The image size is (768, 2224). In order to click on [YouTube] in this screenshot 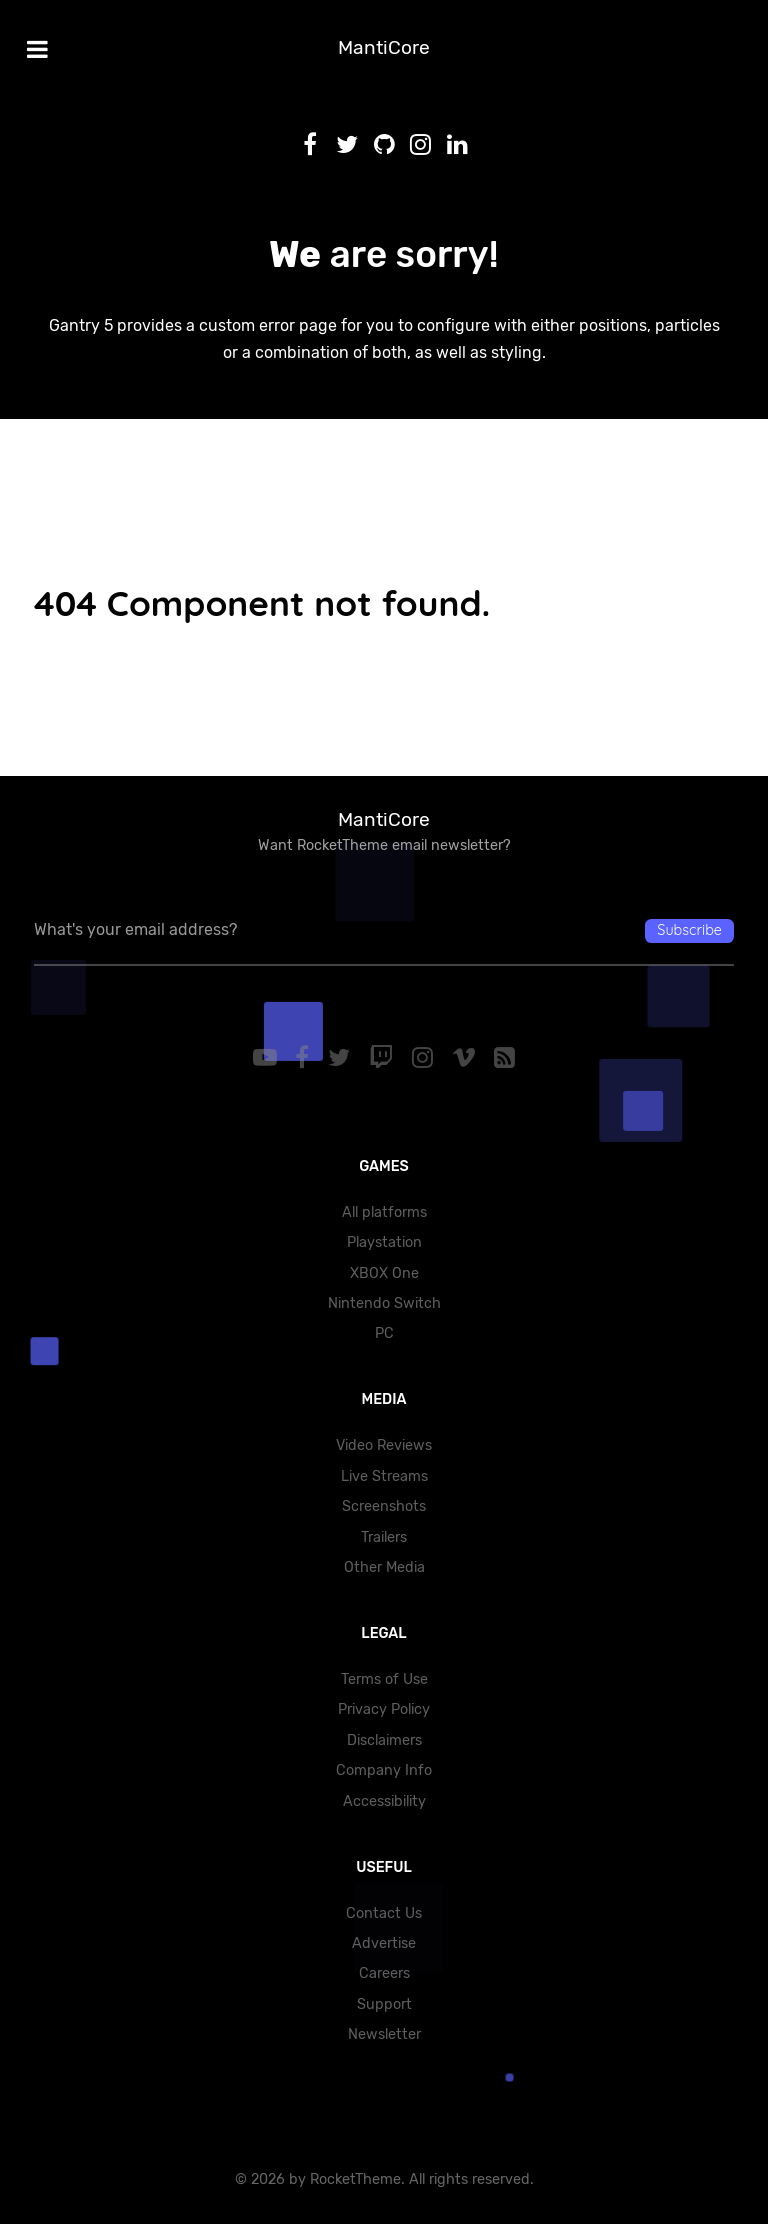, I will do `click(267, 1058)`.